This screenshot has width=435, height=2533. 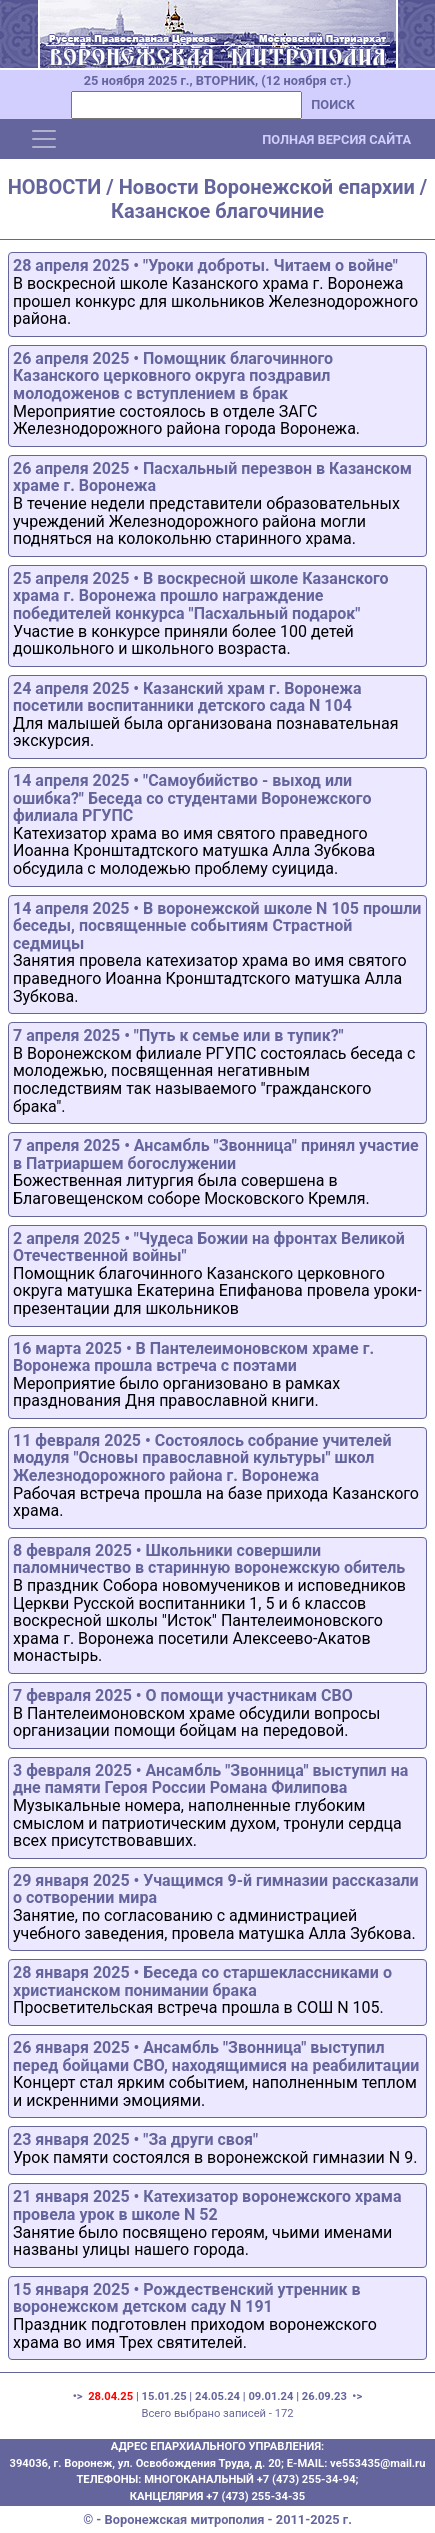 What do you see at coordinates (324, 2396) in the screenshot?
I see `26.09.23` at bounding box center [324, 2396].